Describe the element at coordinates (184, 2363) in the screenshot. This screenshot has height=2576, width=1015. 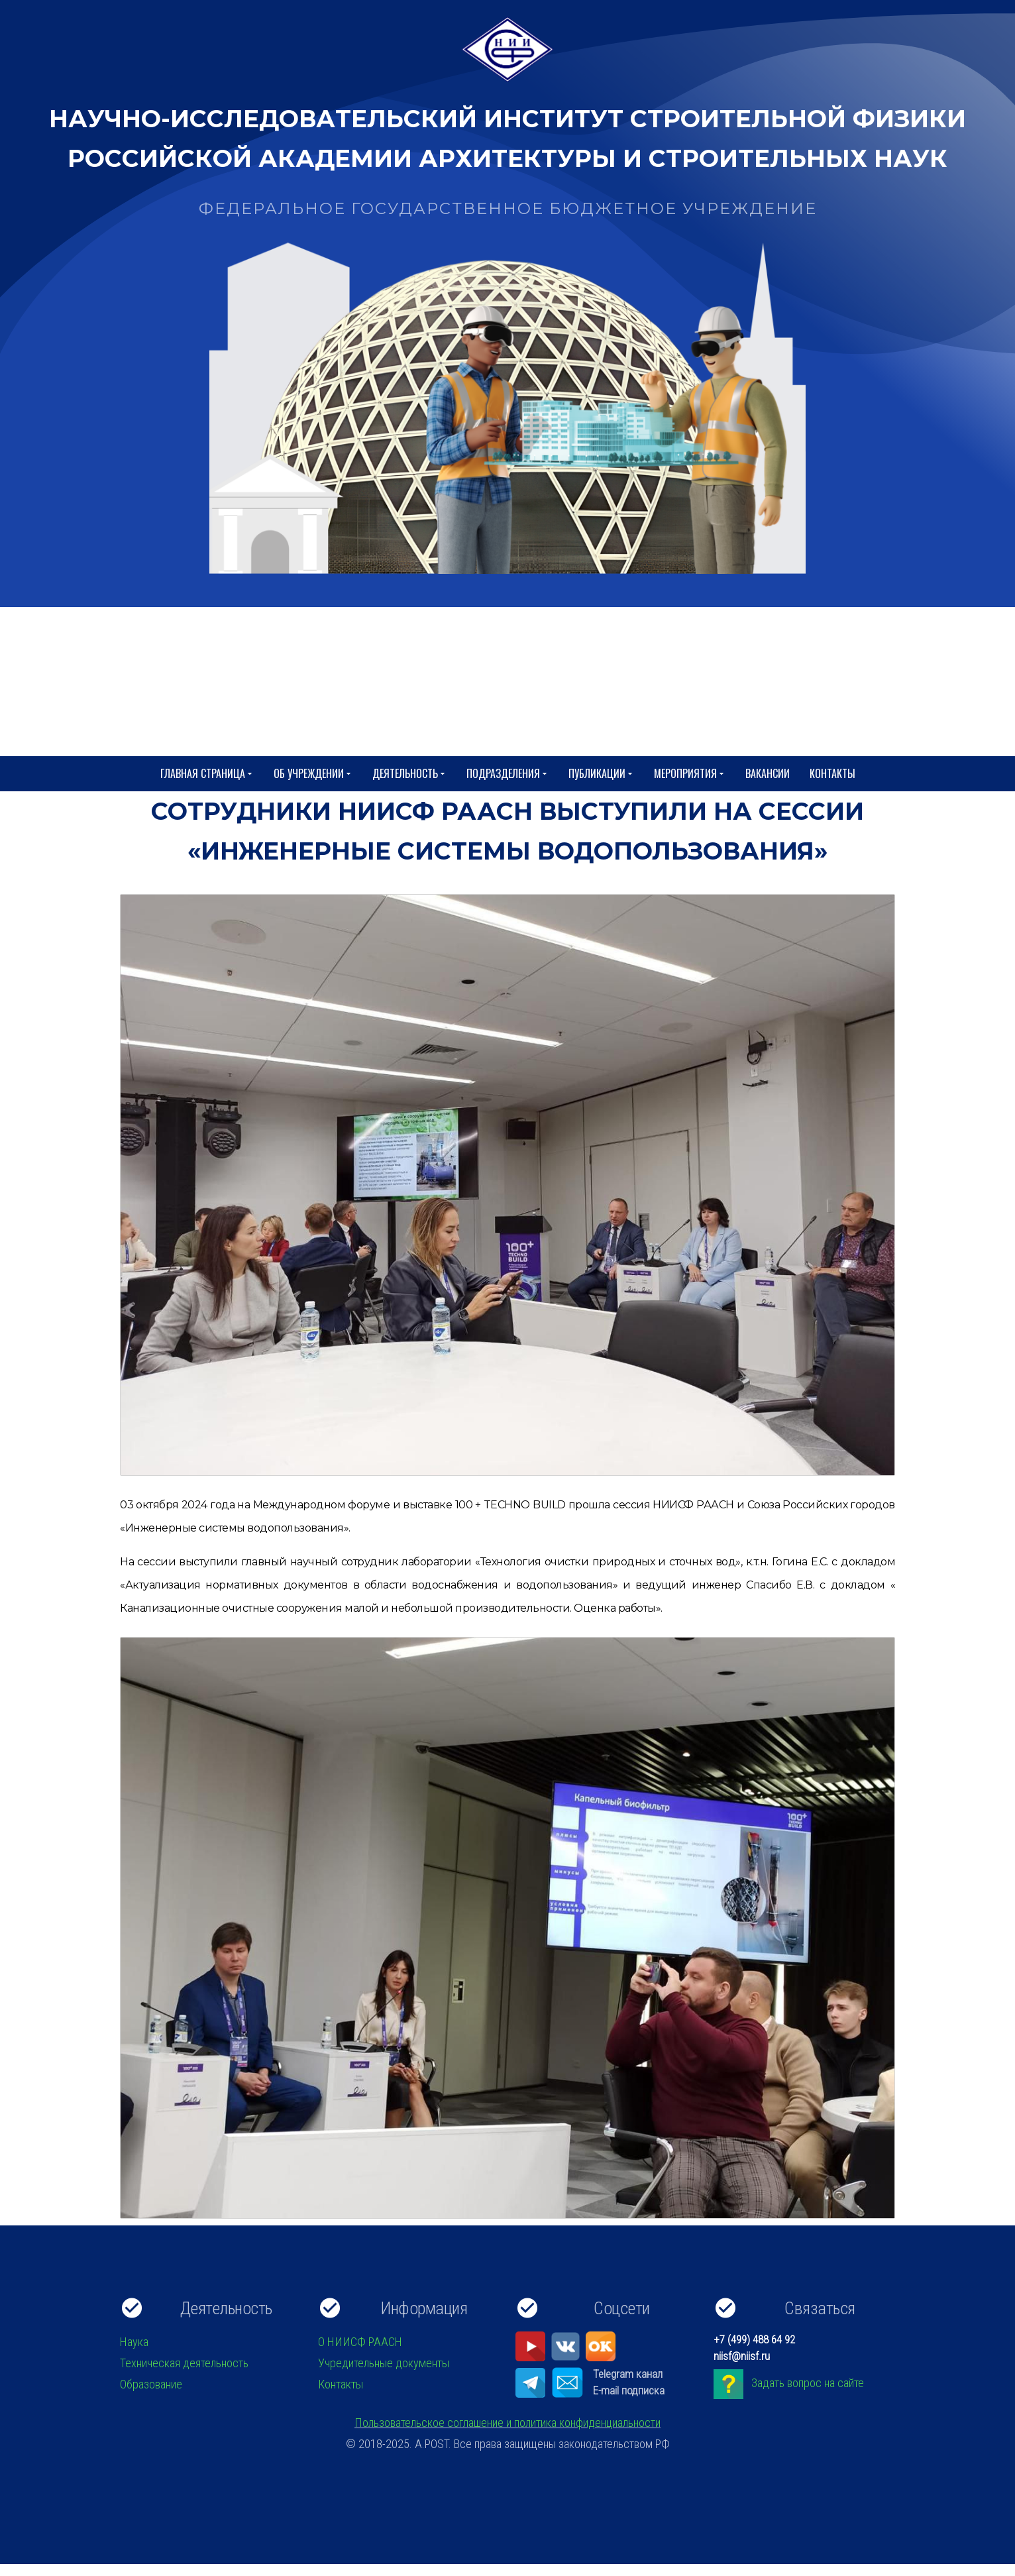
I see `Техническая деятельность` at that location.